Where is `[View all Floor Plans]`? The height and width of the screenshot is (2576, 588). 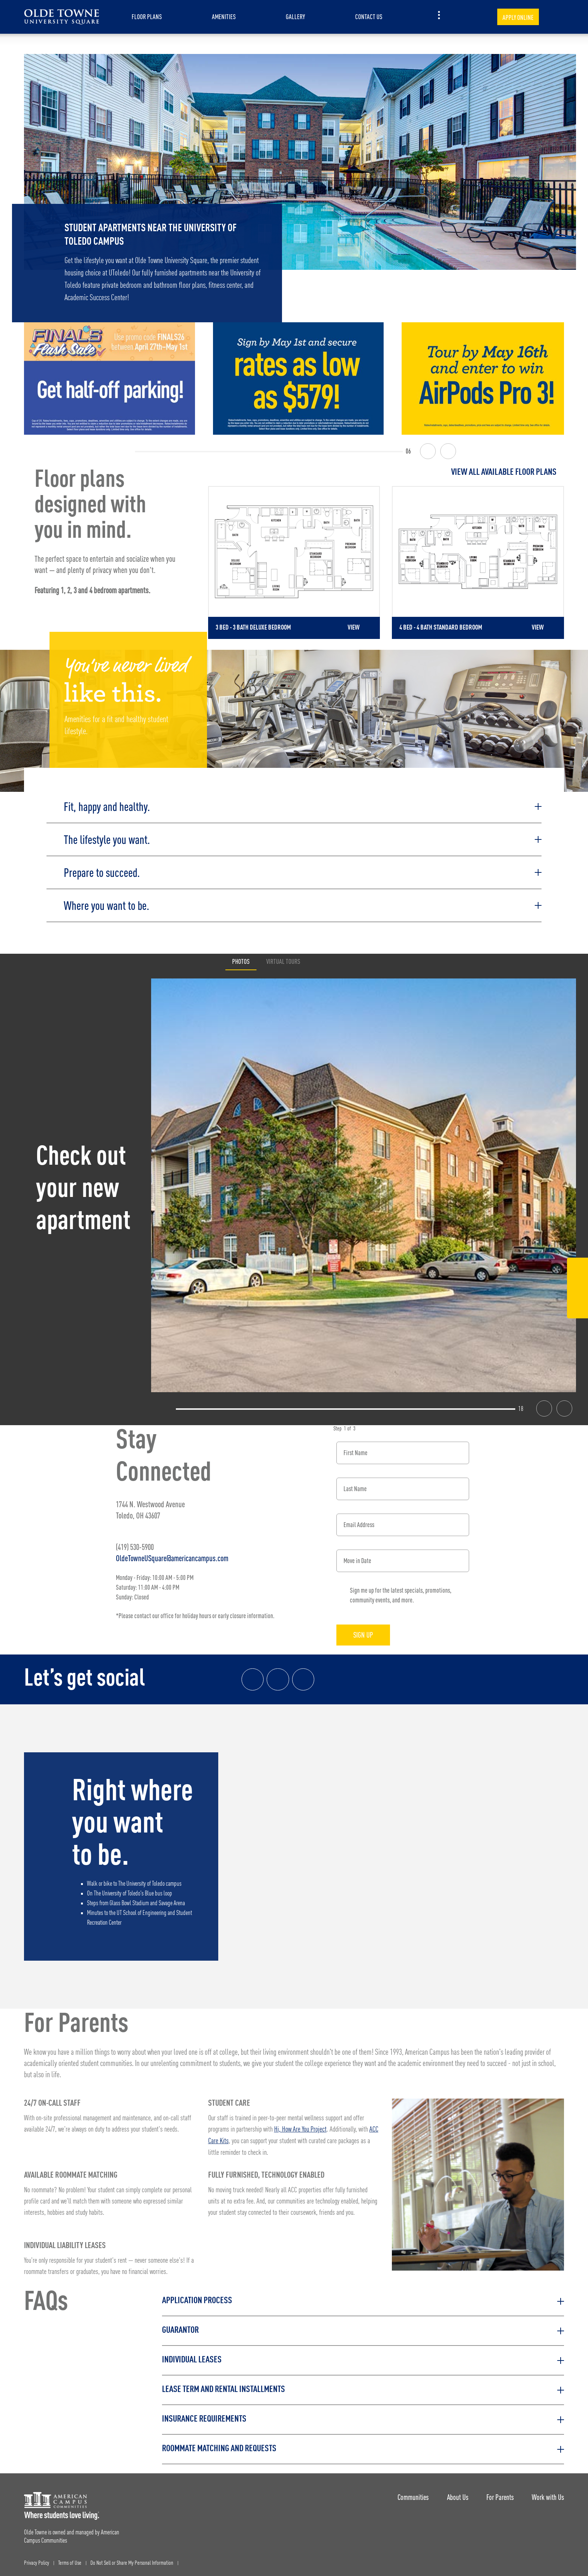 [View all Floor Plans] is located at coordinates (386, 472).